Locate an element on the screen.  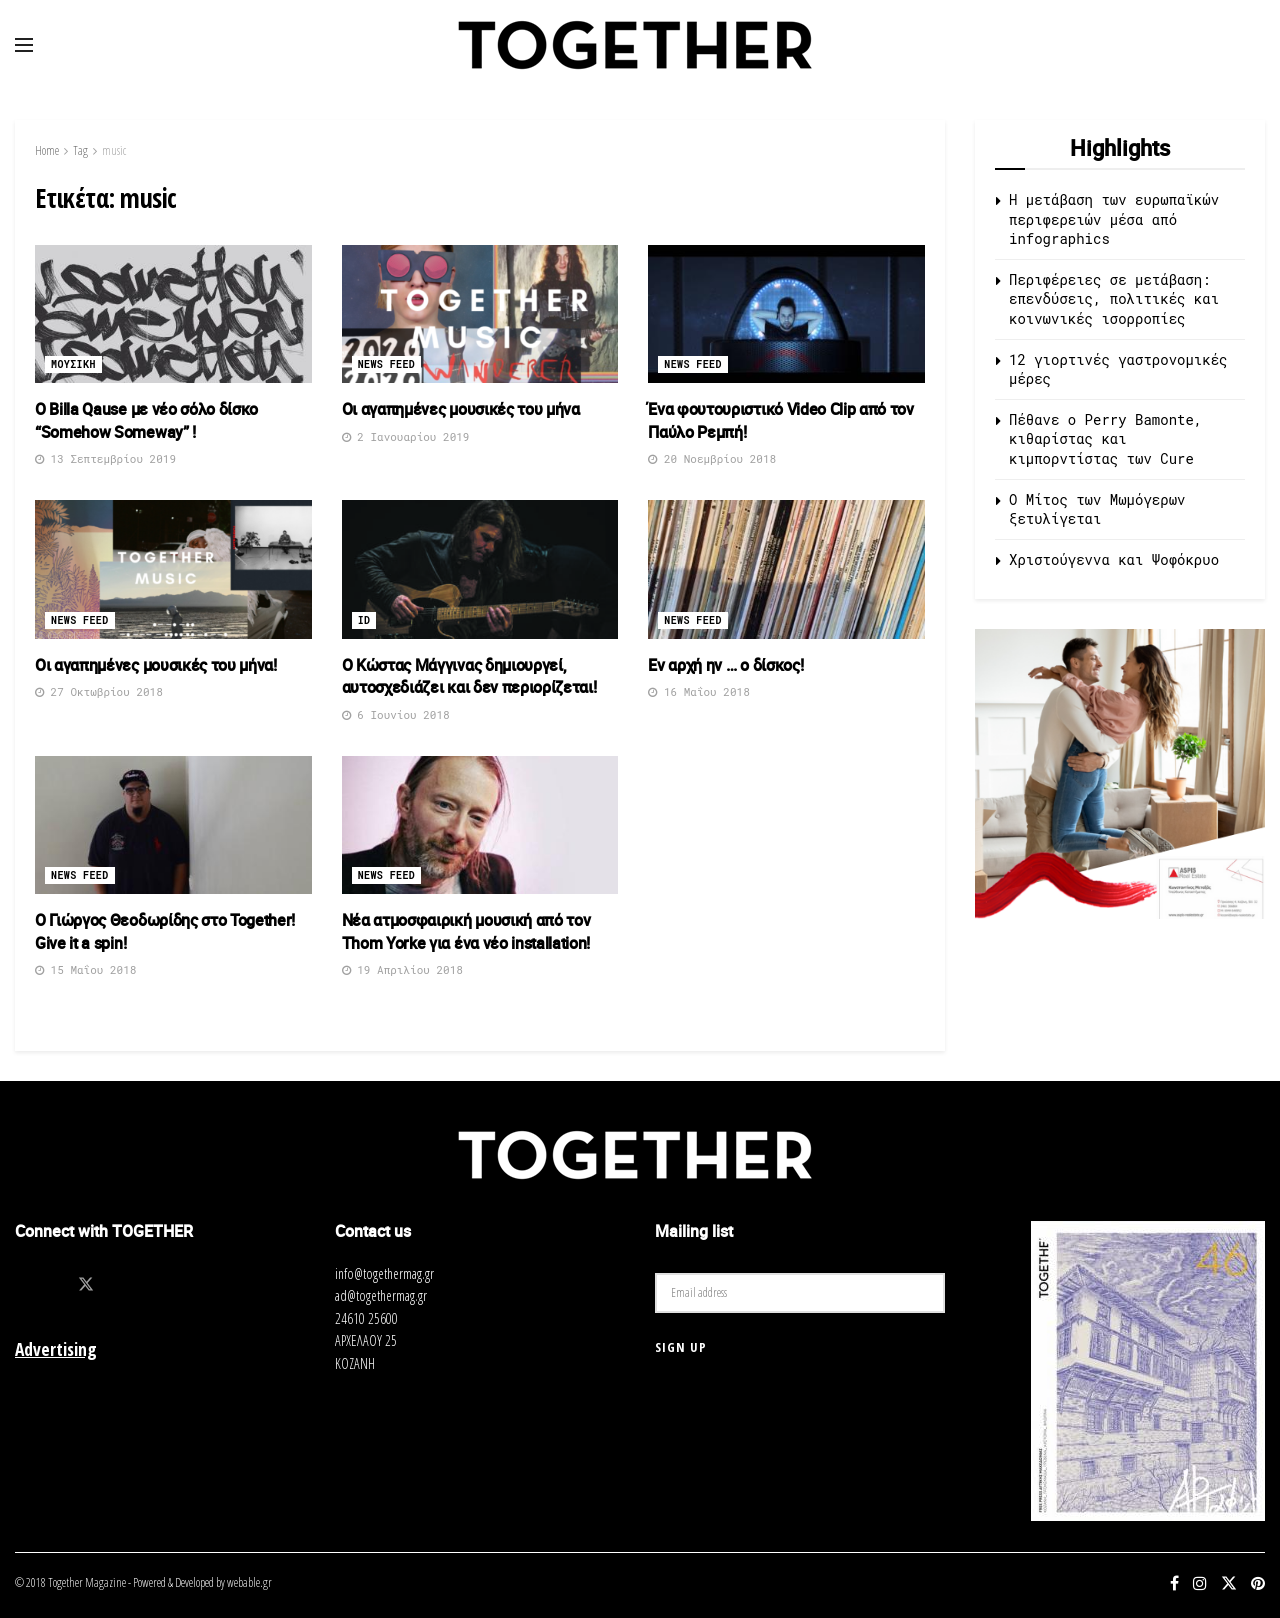
20 Νοεμβρίου 2018 is located at coordinates (712, 458).